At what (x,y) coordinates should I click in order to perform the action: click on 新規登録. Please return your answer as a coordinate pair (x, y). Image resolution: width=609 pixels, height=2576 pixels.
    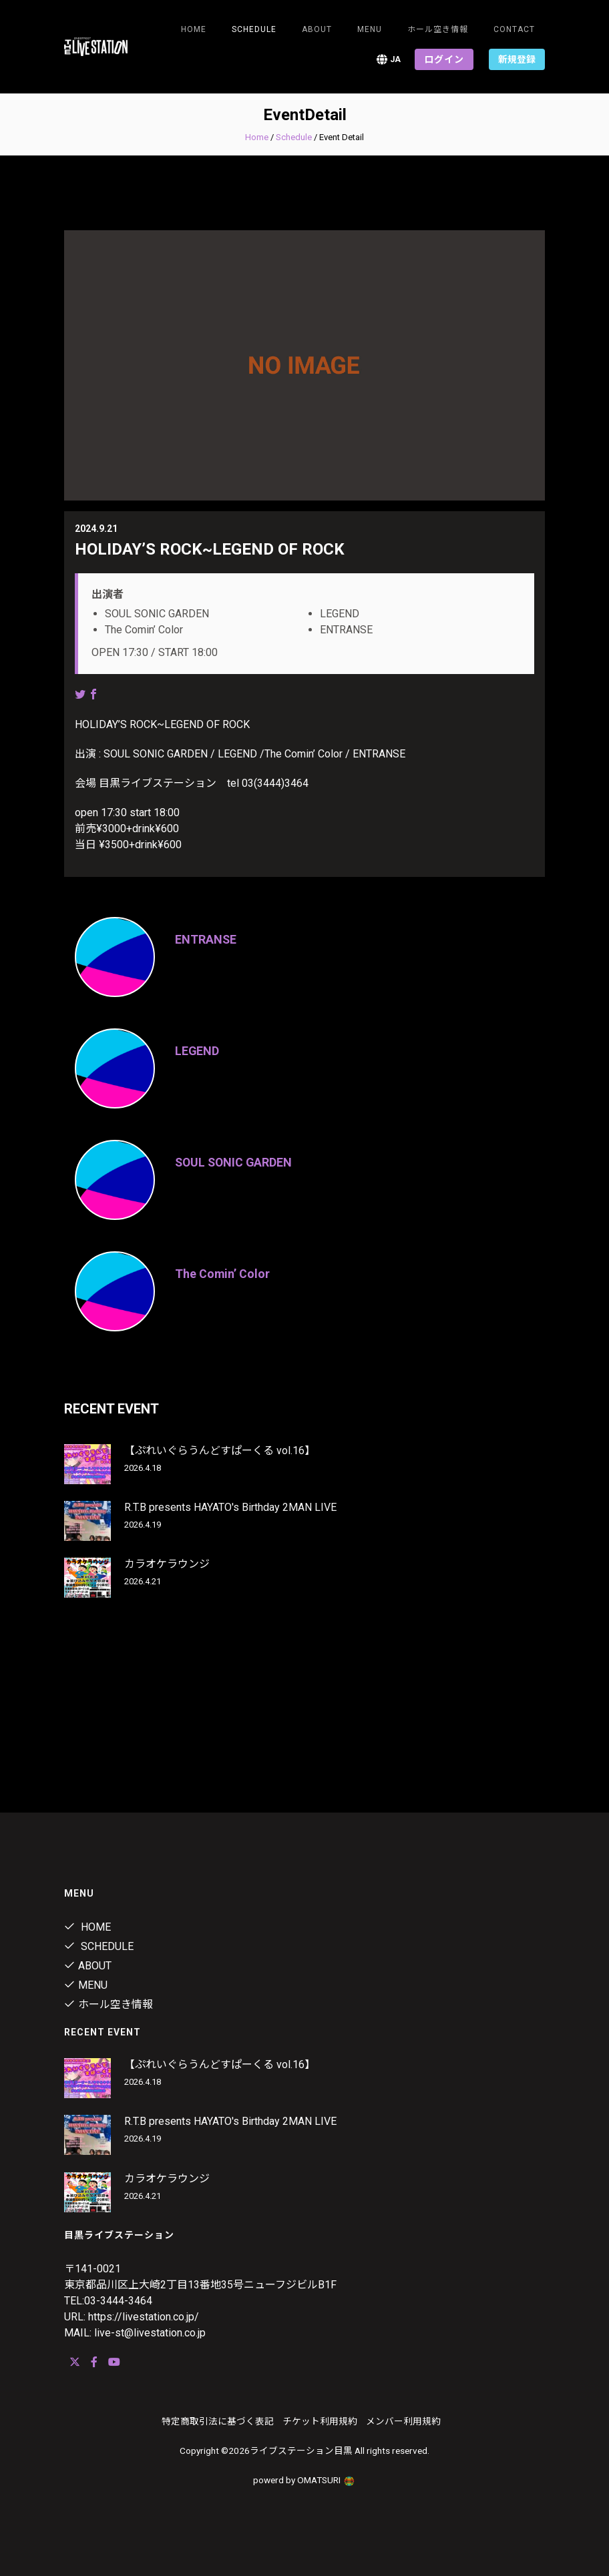
    Looking at the image, I should click on (517, 59).